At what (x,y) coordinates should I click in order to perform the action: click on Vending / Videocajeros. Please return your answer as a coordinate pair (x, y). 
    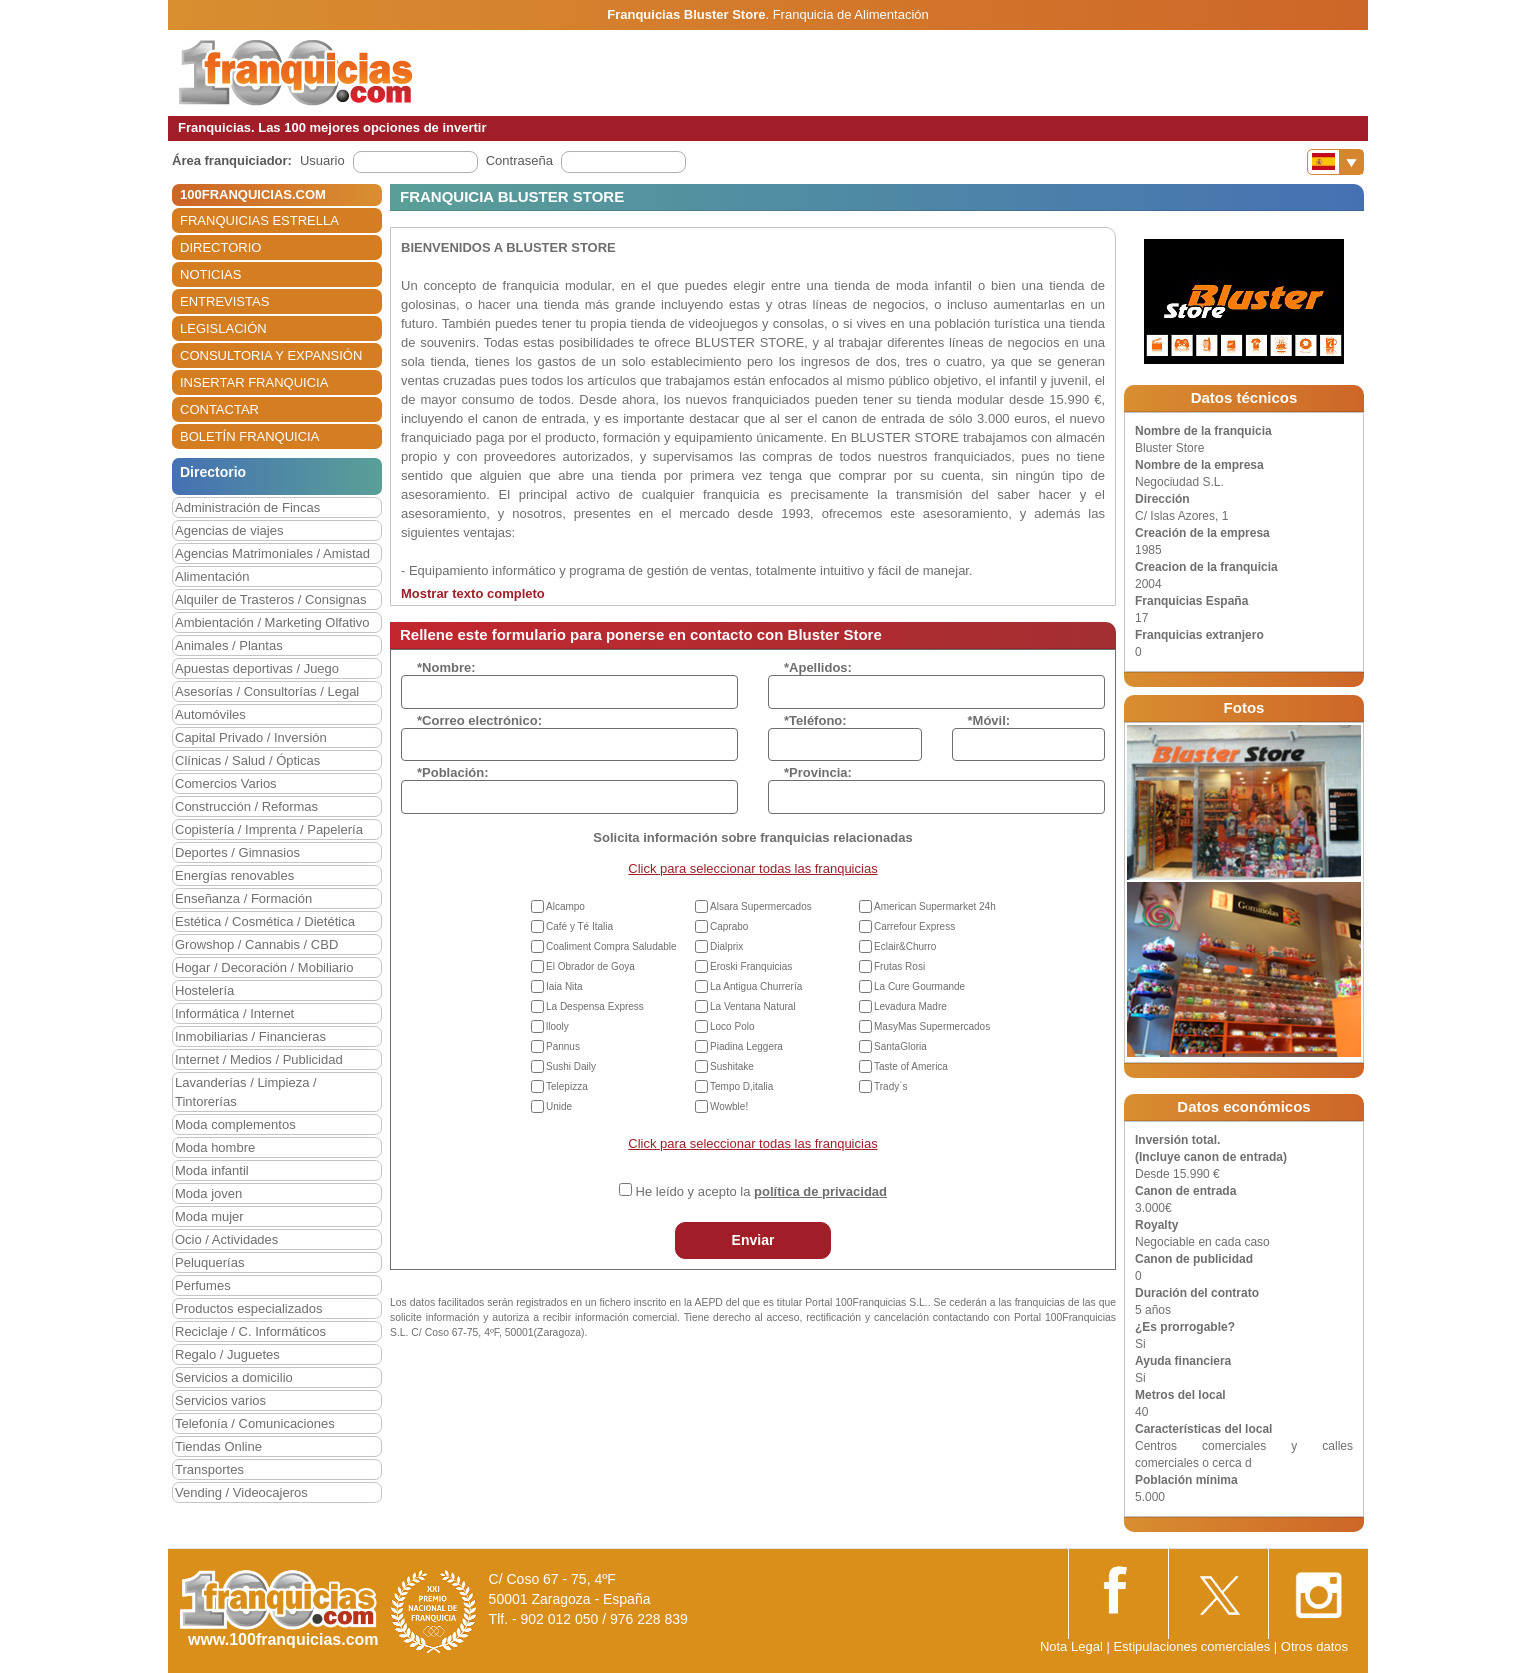
    Looking at the image, I should click on (241, 1492).